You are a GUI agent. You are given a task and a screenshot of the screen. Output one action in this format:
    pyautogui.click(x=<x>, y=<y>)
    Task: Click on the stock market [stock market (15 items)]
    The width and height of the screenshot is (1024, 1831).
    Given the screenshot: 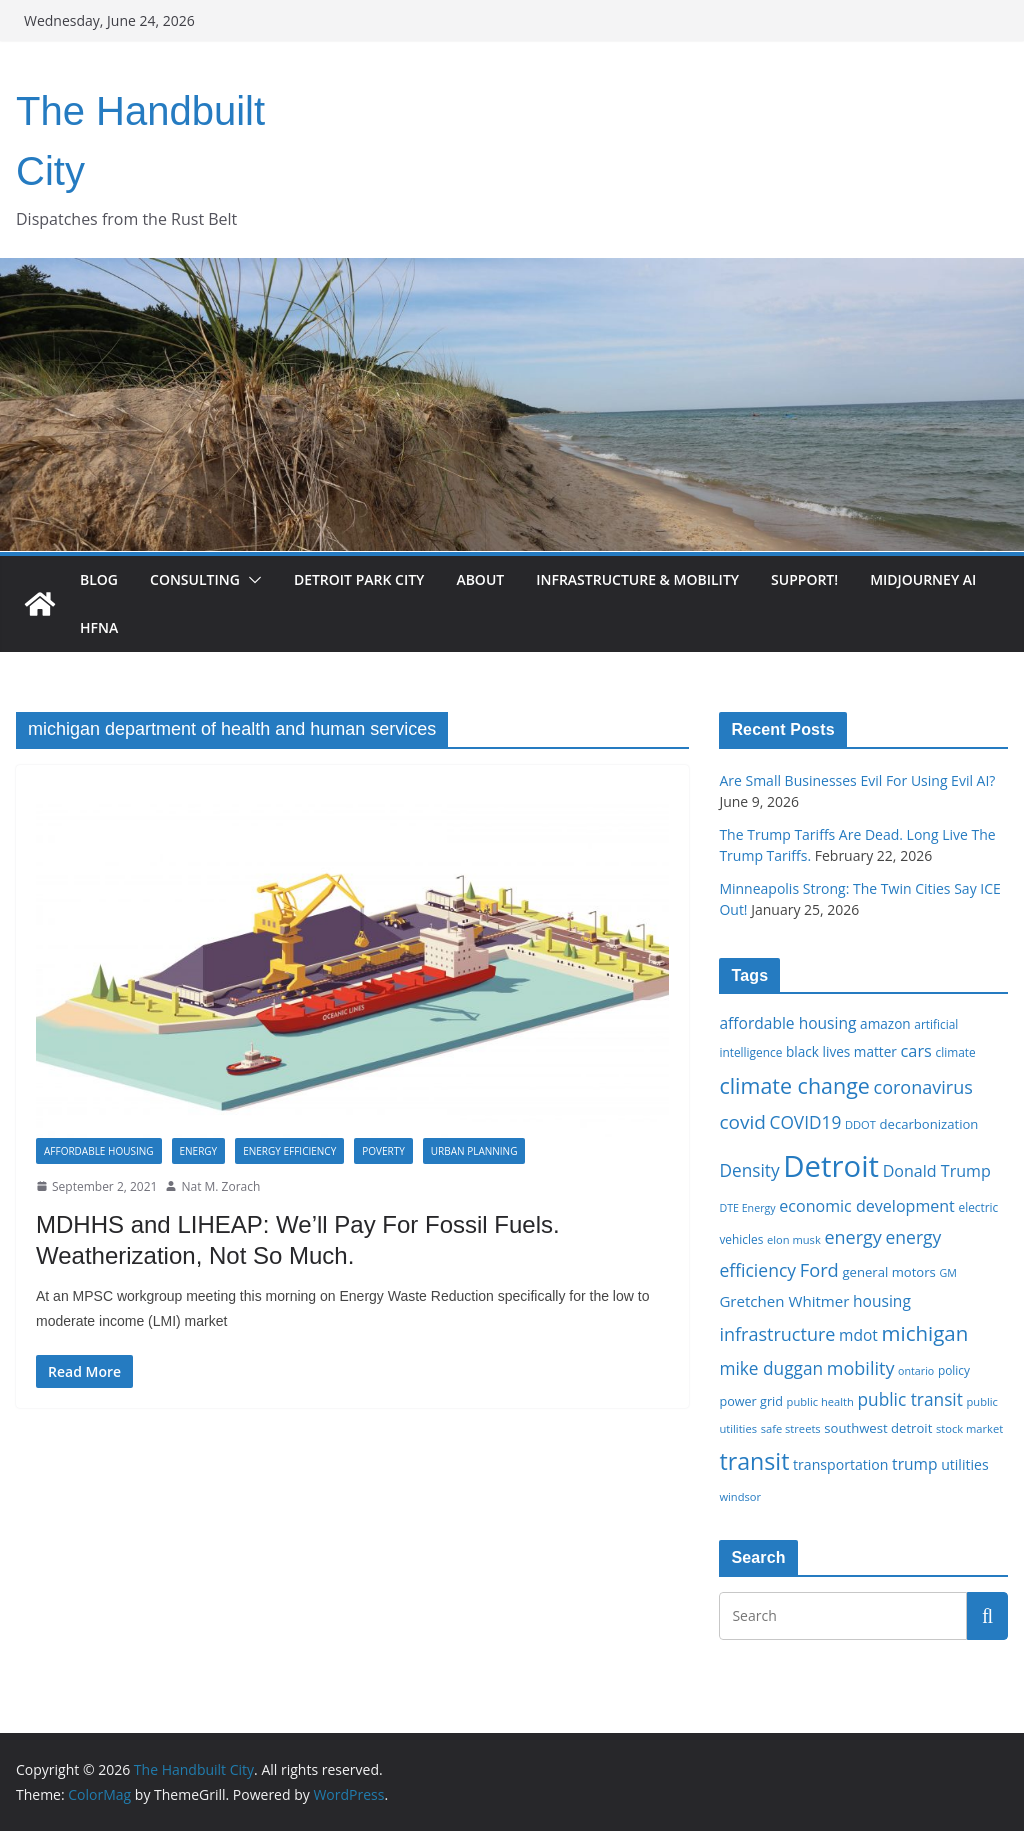 What is the action you would take?
    pyautogui.click(x=969, y=1428)
    